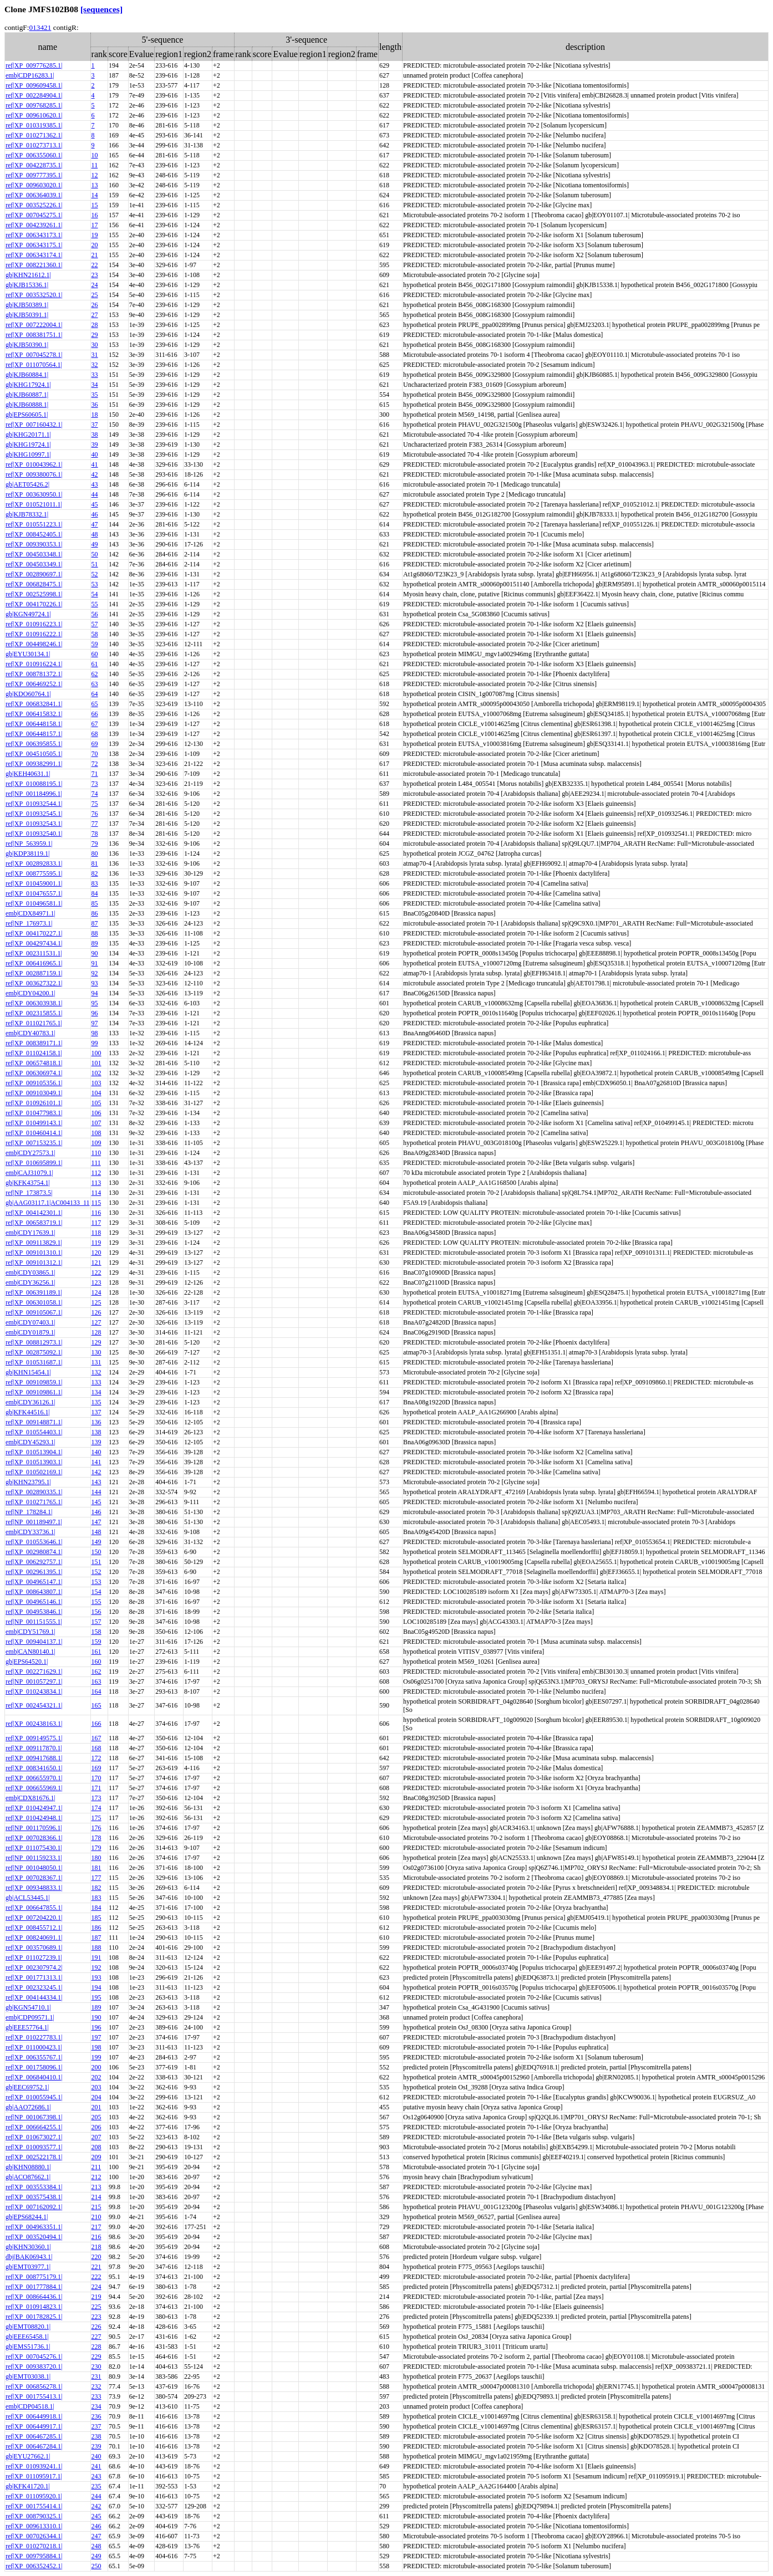 The height and width of the screenshot is (2576, 773). Describe the element at coordinates (27, 375) in the screenshot. I see `gb|KJB60884.1|` at that location.